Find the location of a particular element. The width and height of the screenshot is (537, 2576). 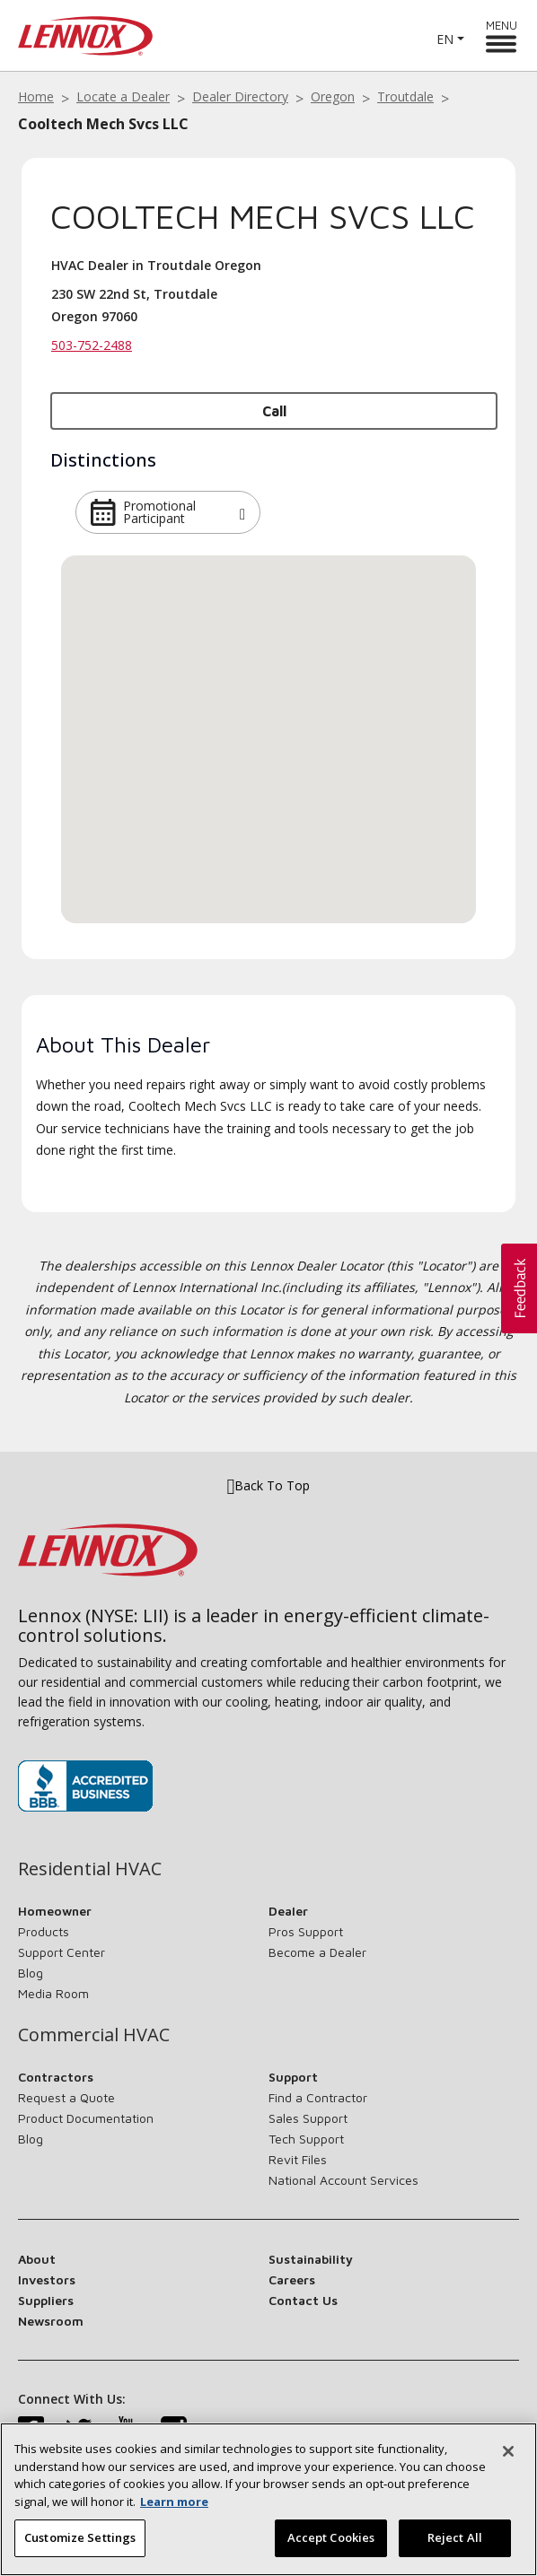

Back To Top is located at coordinates (269, 1485).